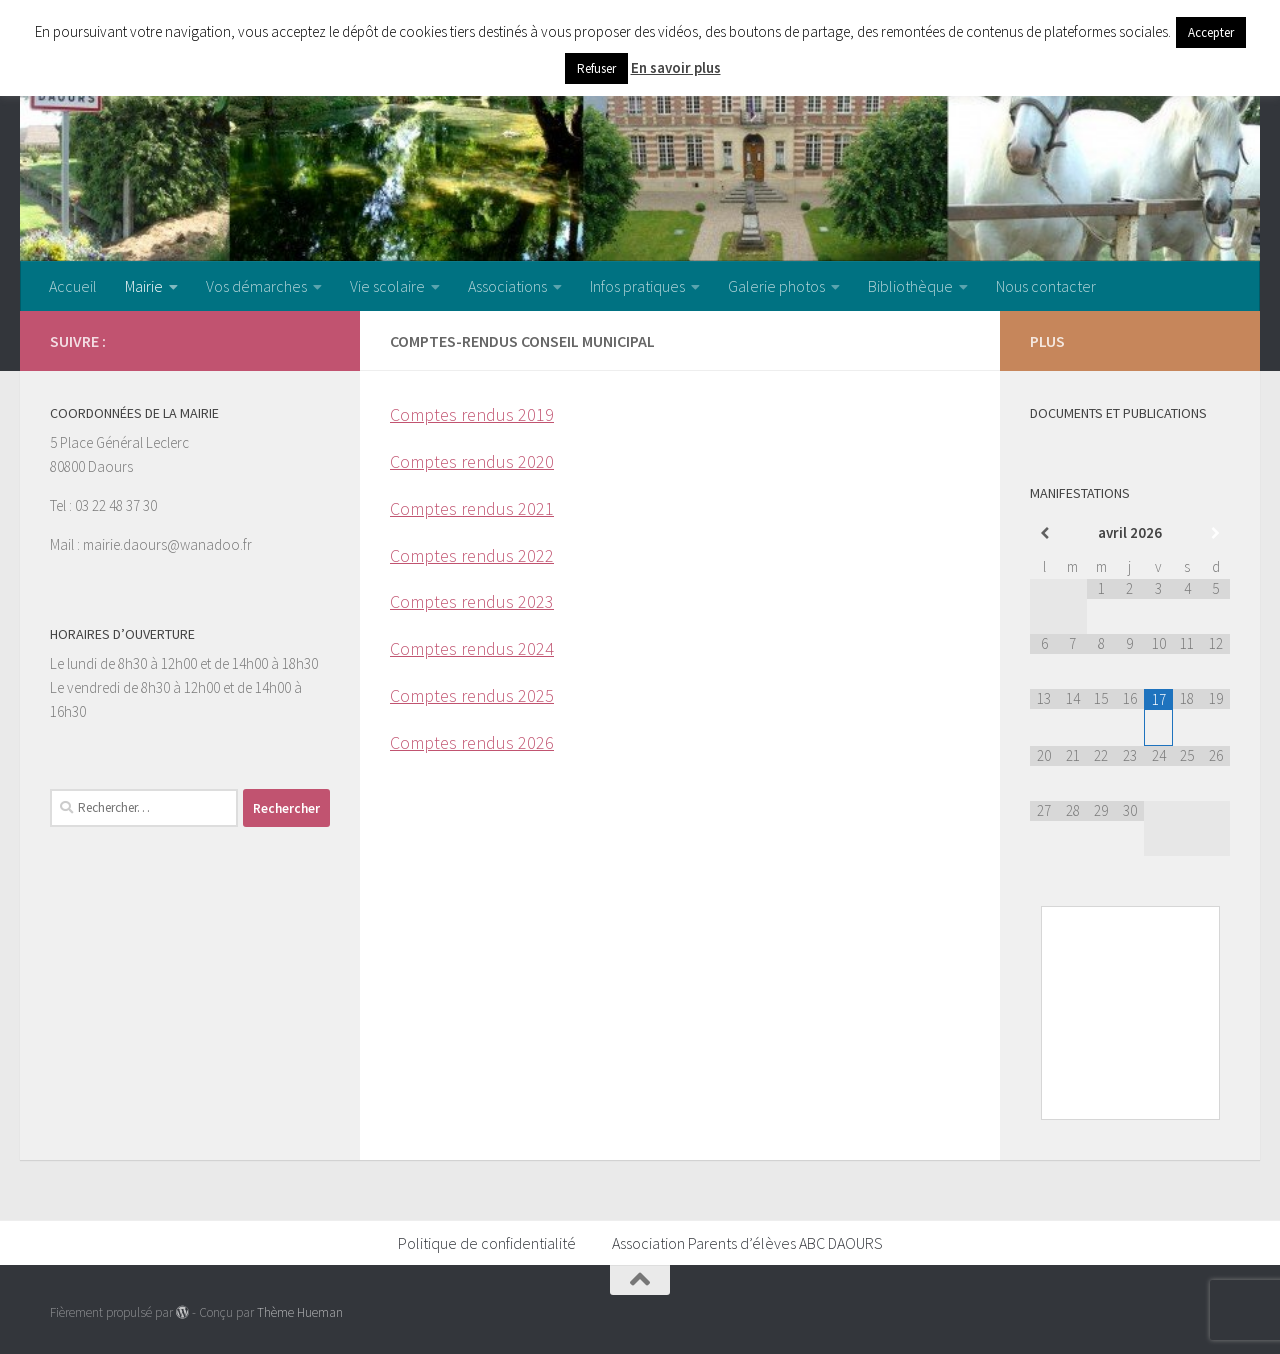  What do you see at coordinates (747, 1243) in the screenshot?
I see `Association Parents d’élèves ABC DAOURS` at bounding box center [747, 1243].